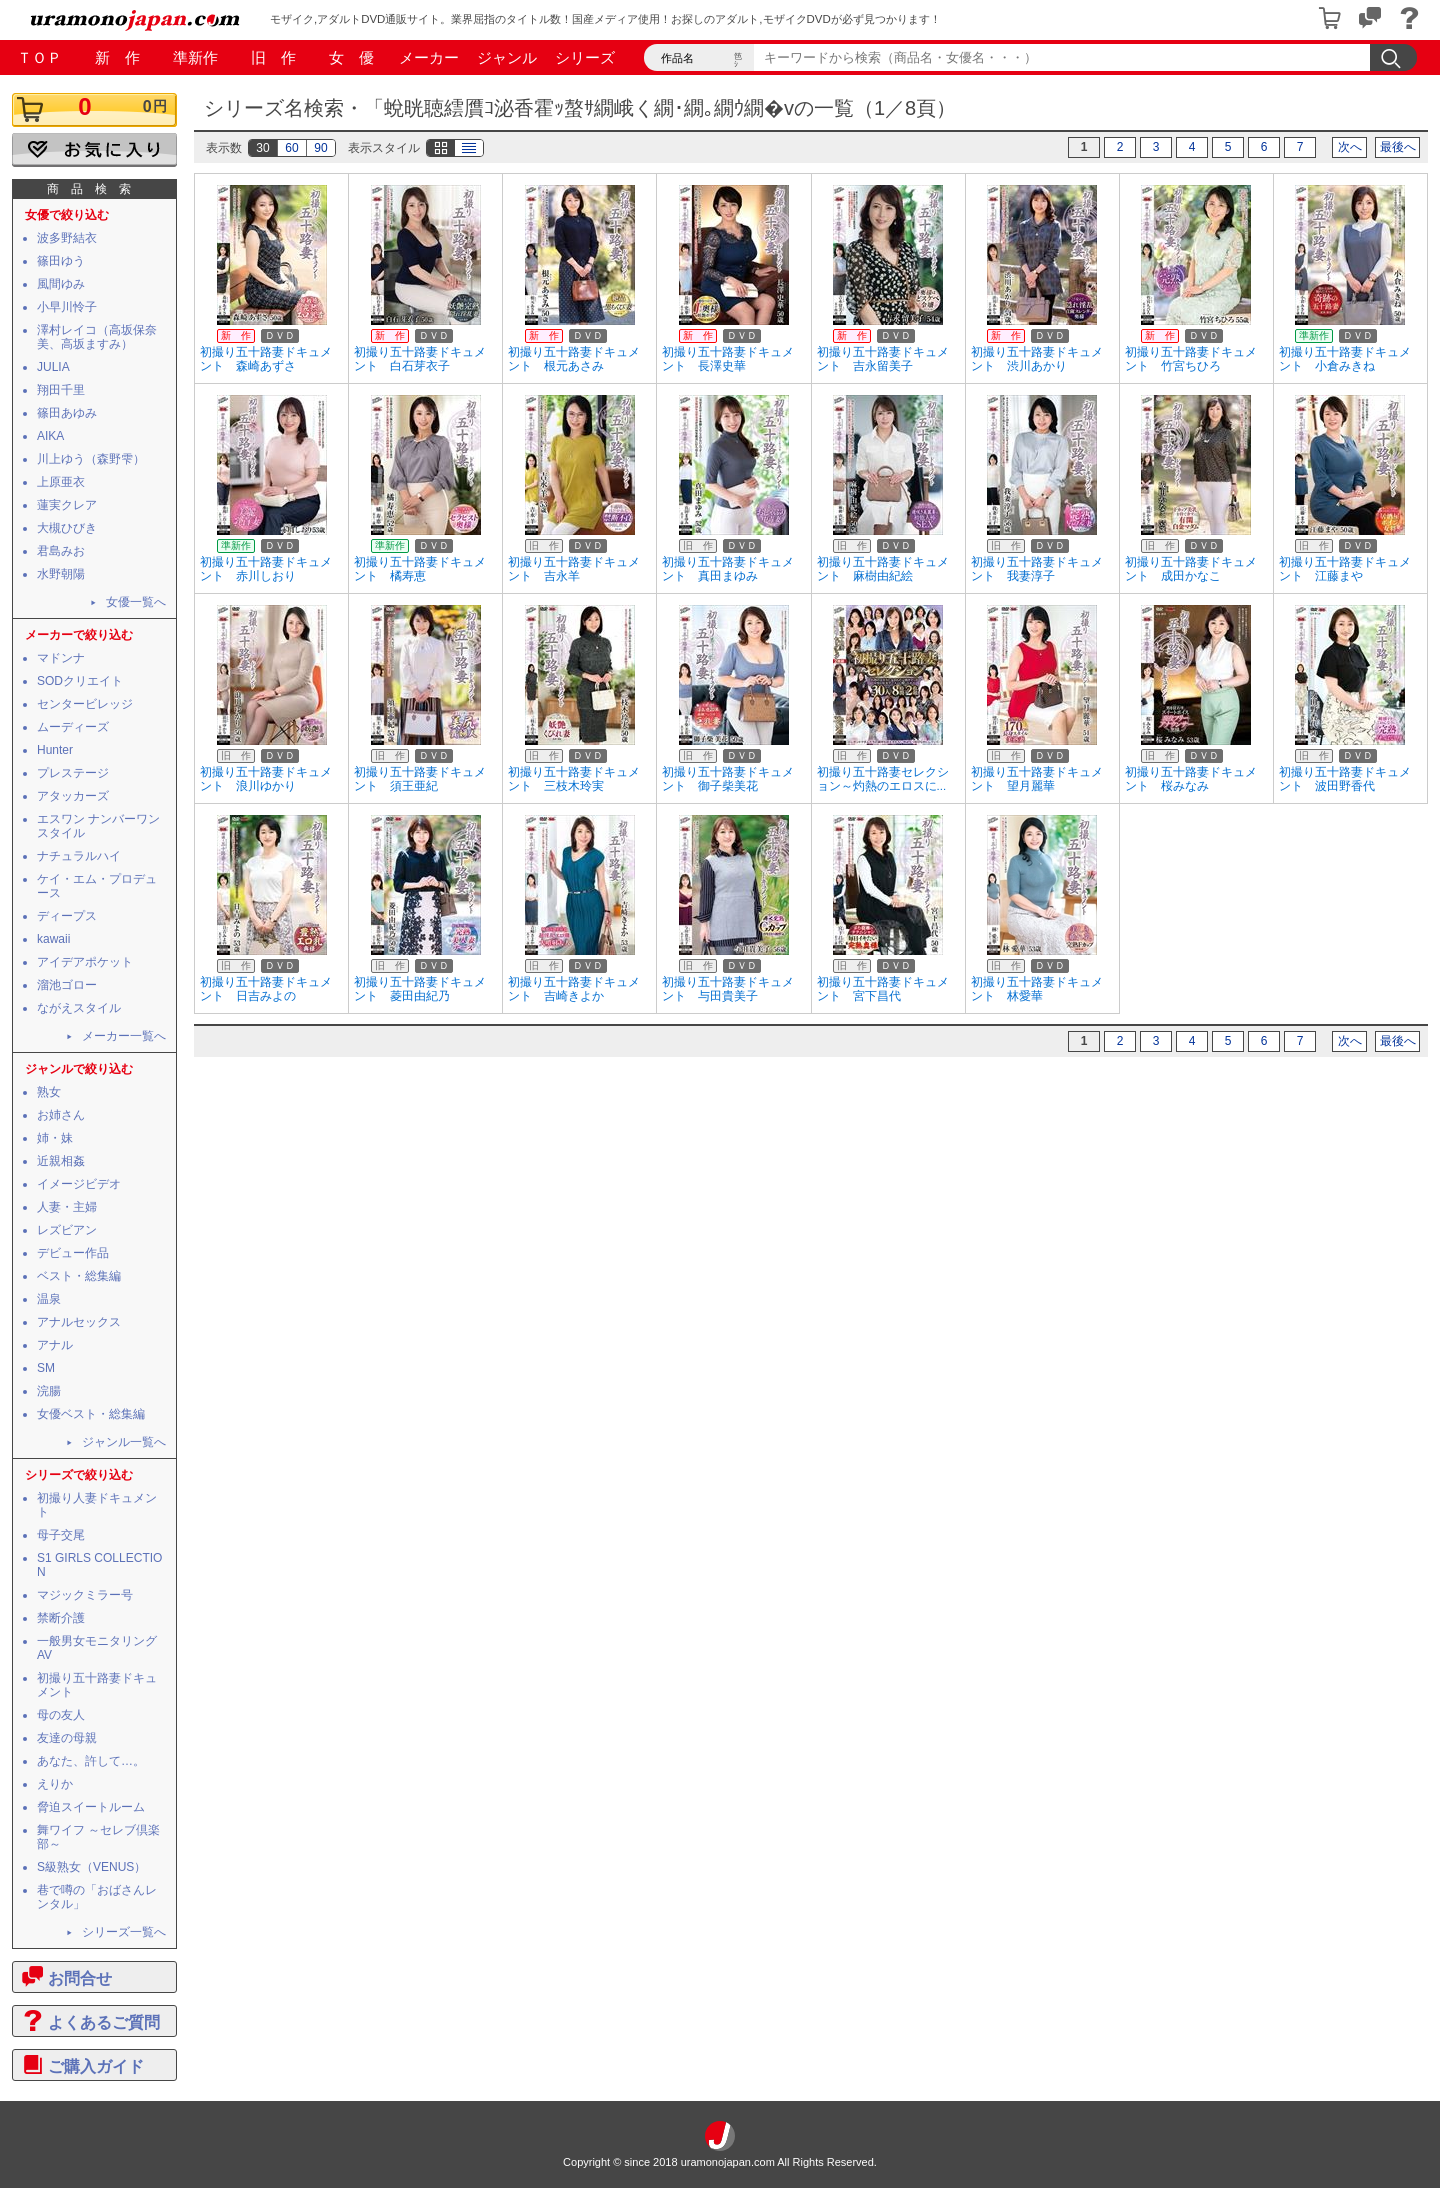 The width and height of the screenshot is (1440, 2188). I want to click on Hunter, so click(55, 750).